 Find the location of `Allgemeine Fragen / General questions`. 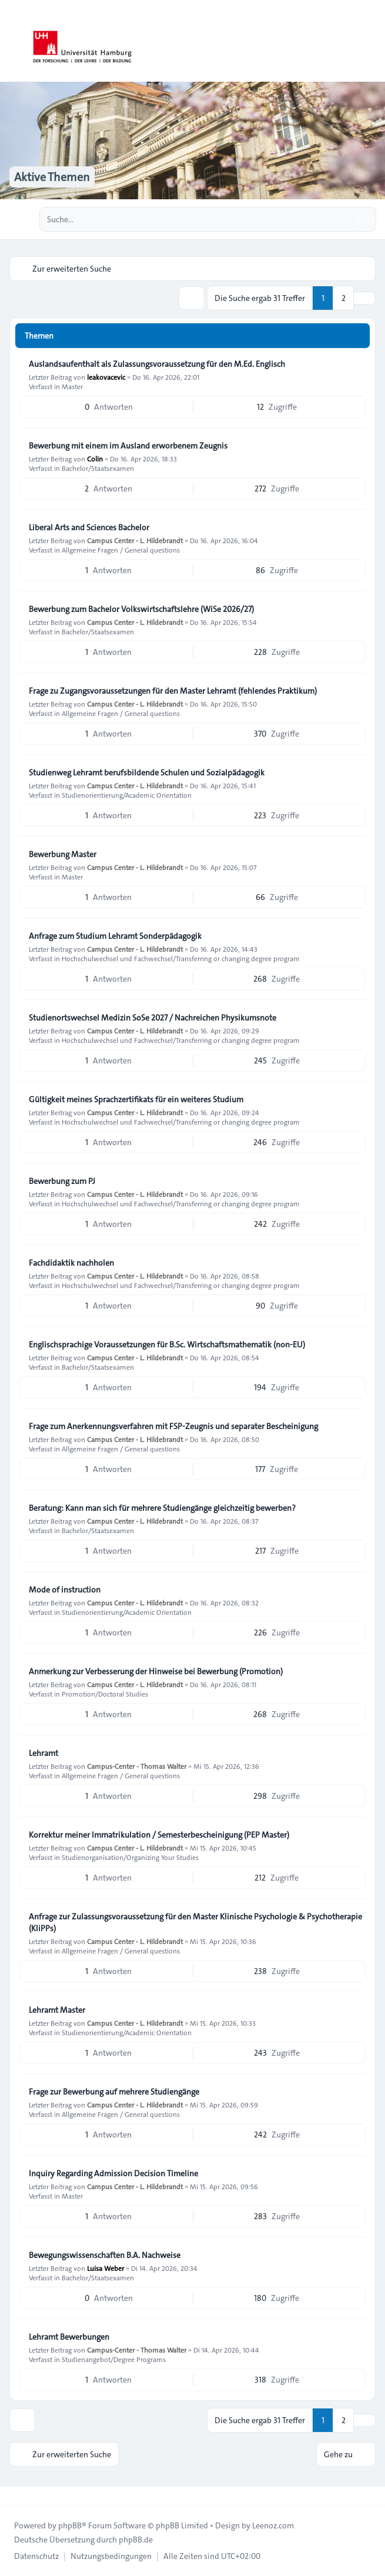

Allgemeine Fragen / General questions is located at coordinates (121, 549).